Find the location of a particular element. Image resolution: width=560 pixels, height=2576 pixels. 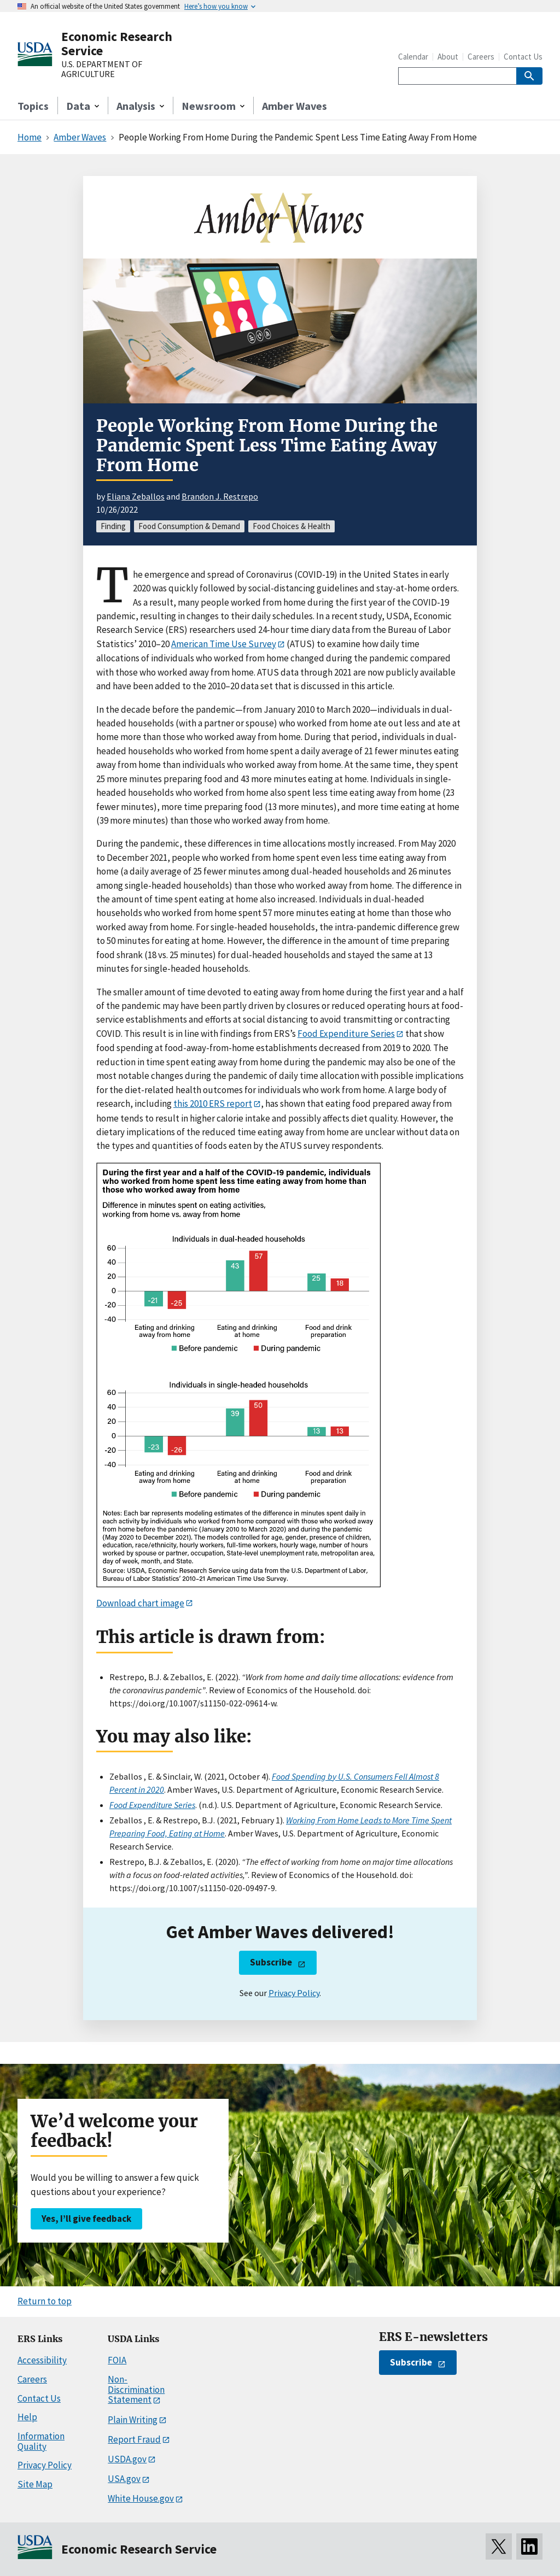

U.S. DEPARTMENT OF AGRICULTURE is located at coordinates (101, 69).